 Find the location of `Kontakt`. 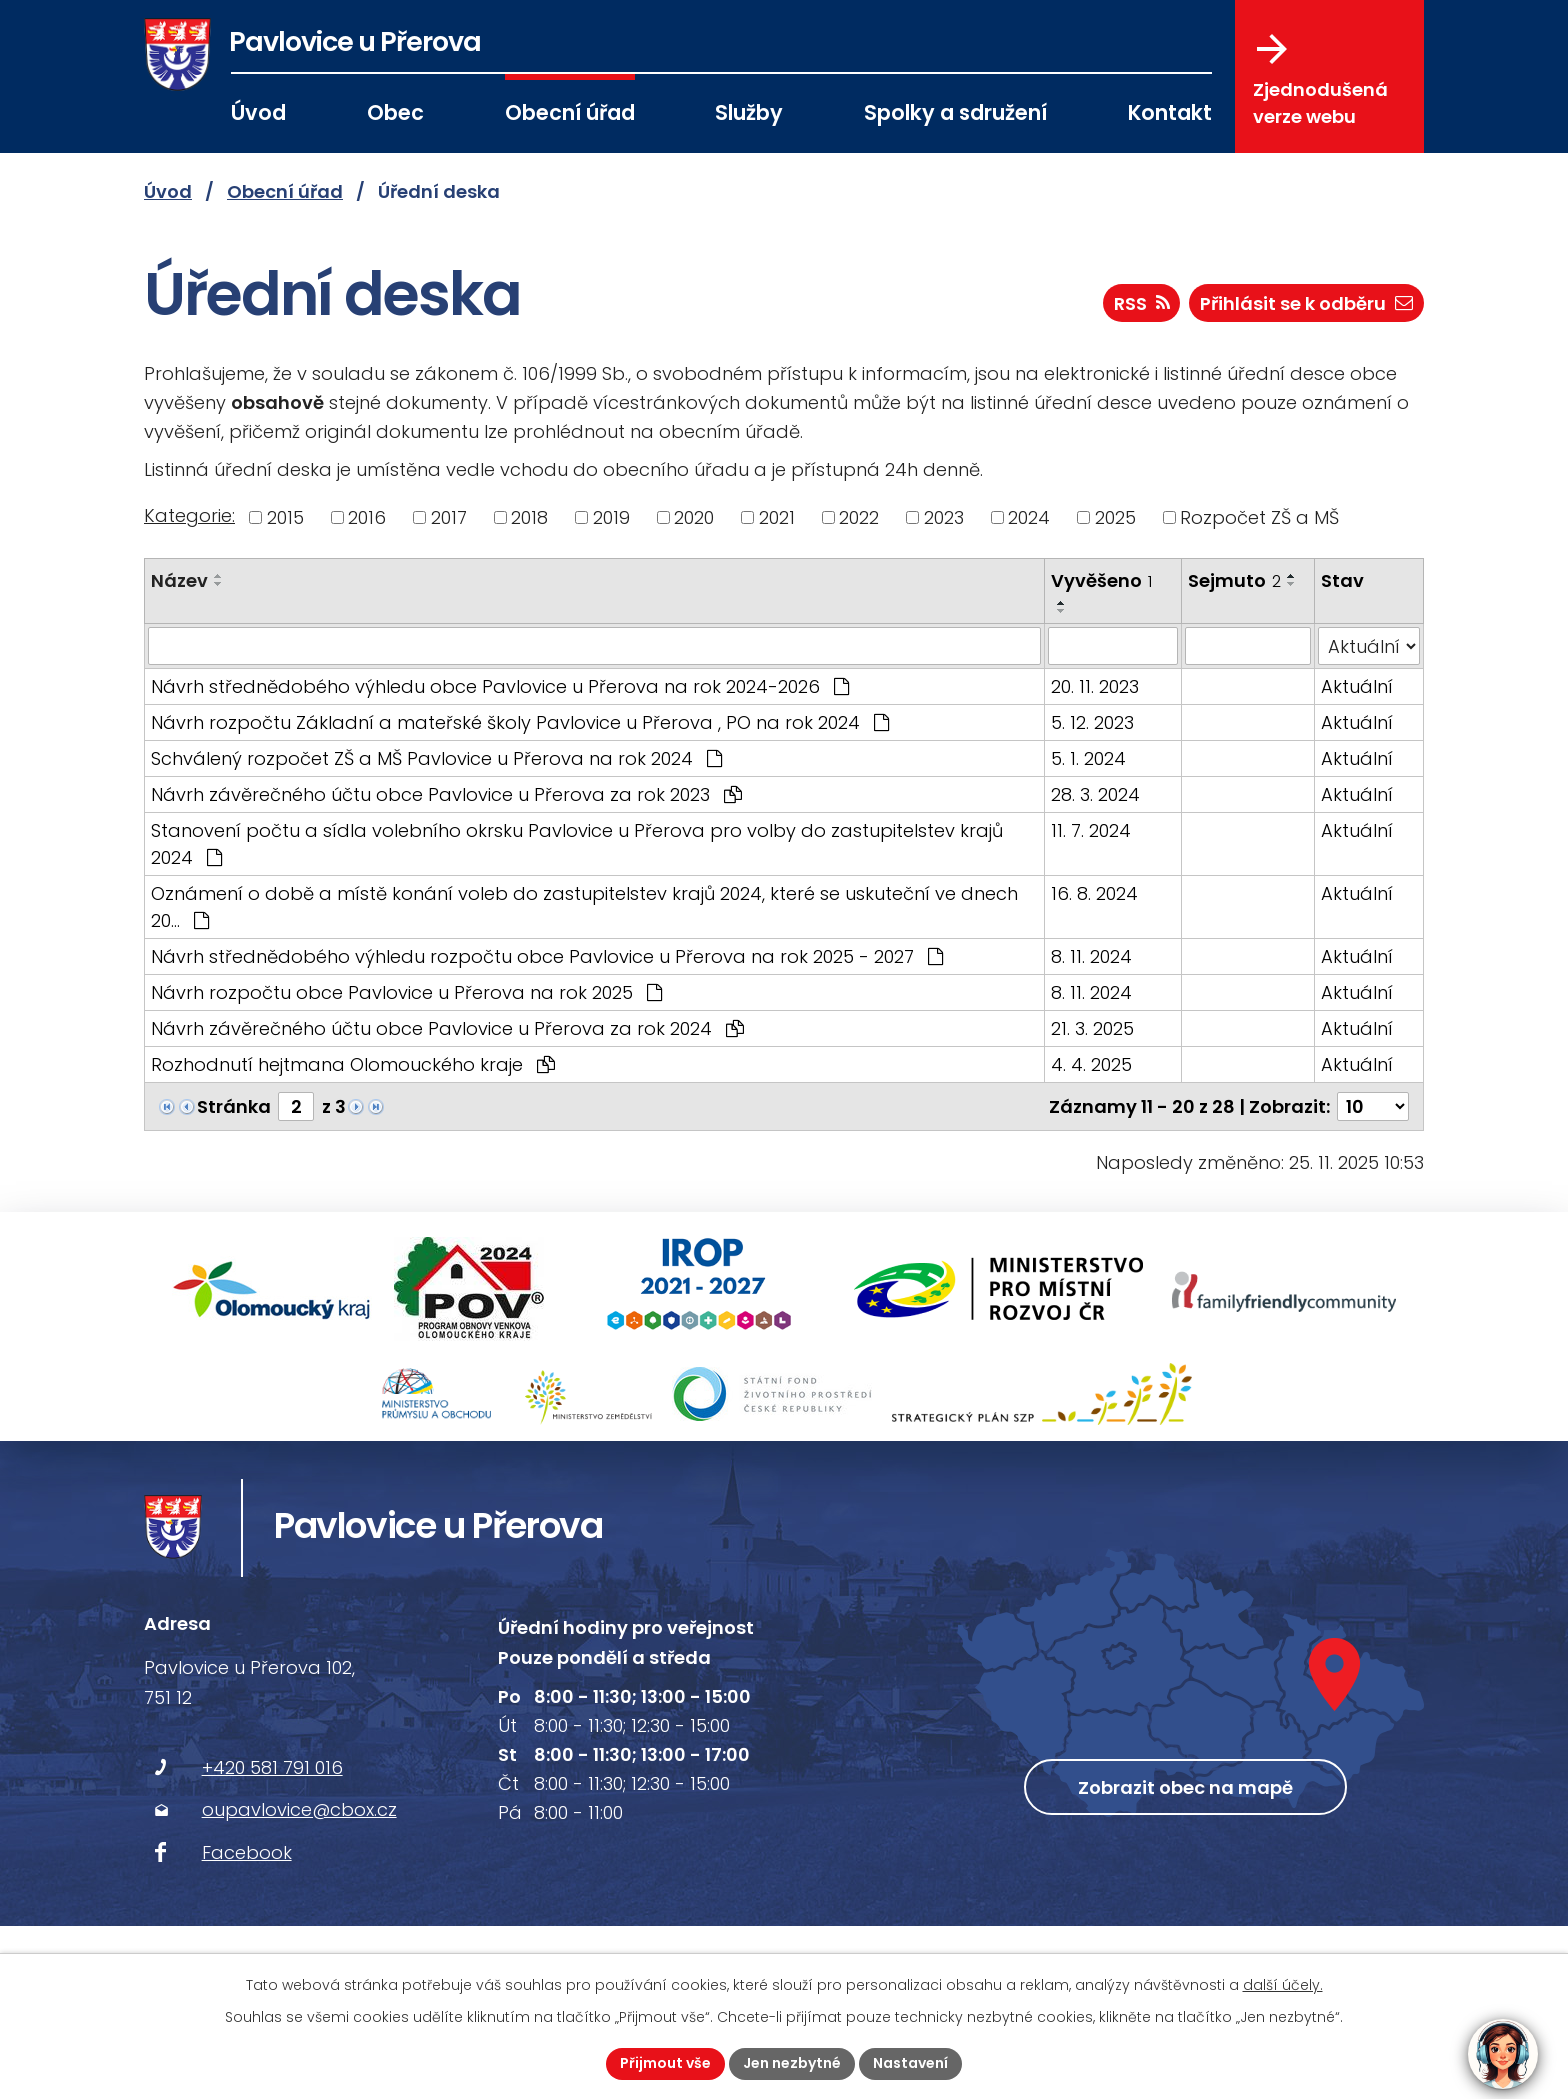

Kontakt is located at coordinates (1170, 112).